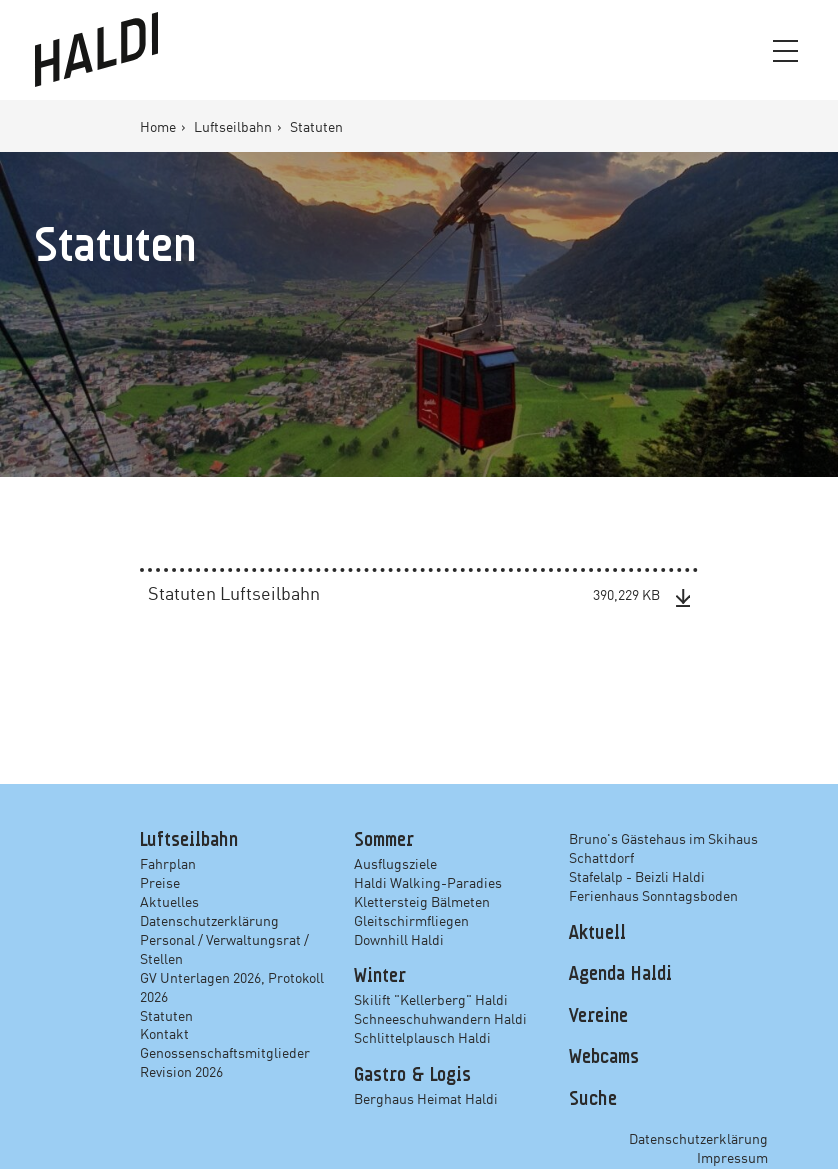 The image size is (838, 1169). Describe the element at coordinates (384, 841) in the screenshot. I see `Sommer` at that location.